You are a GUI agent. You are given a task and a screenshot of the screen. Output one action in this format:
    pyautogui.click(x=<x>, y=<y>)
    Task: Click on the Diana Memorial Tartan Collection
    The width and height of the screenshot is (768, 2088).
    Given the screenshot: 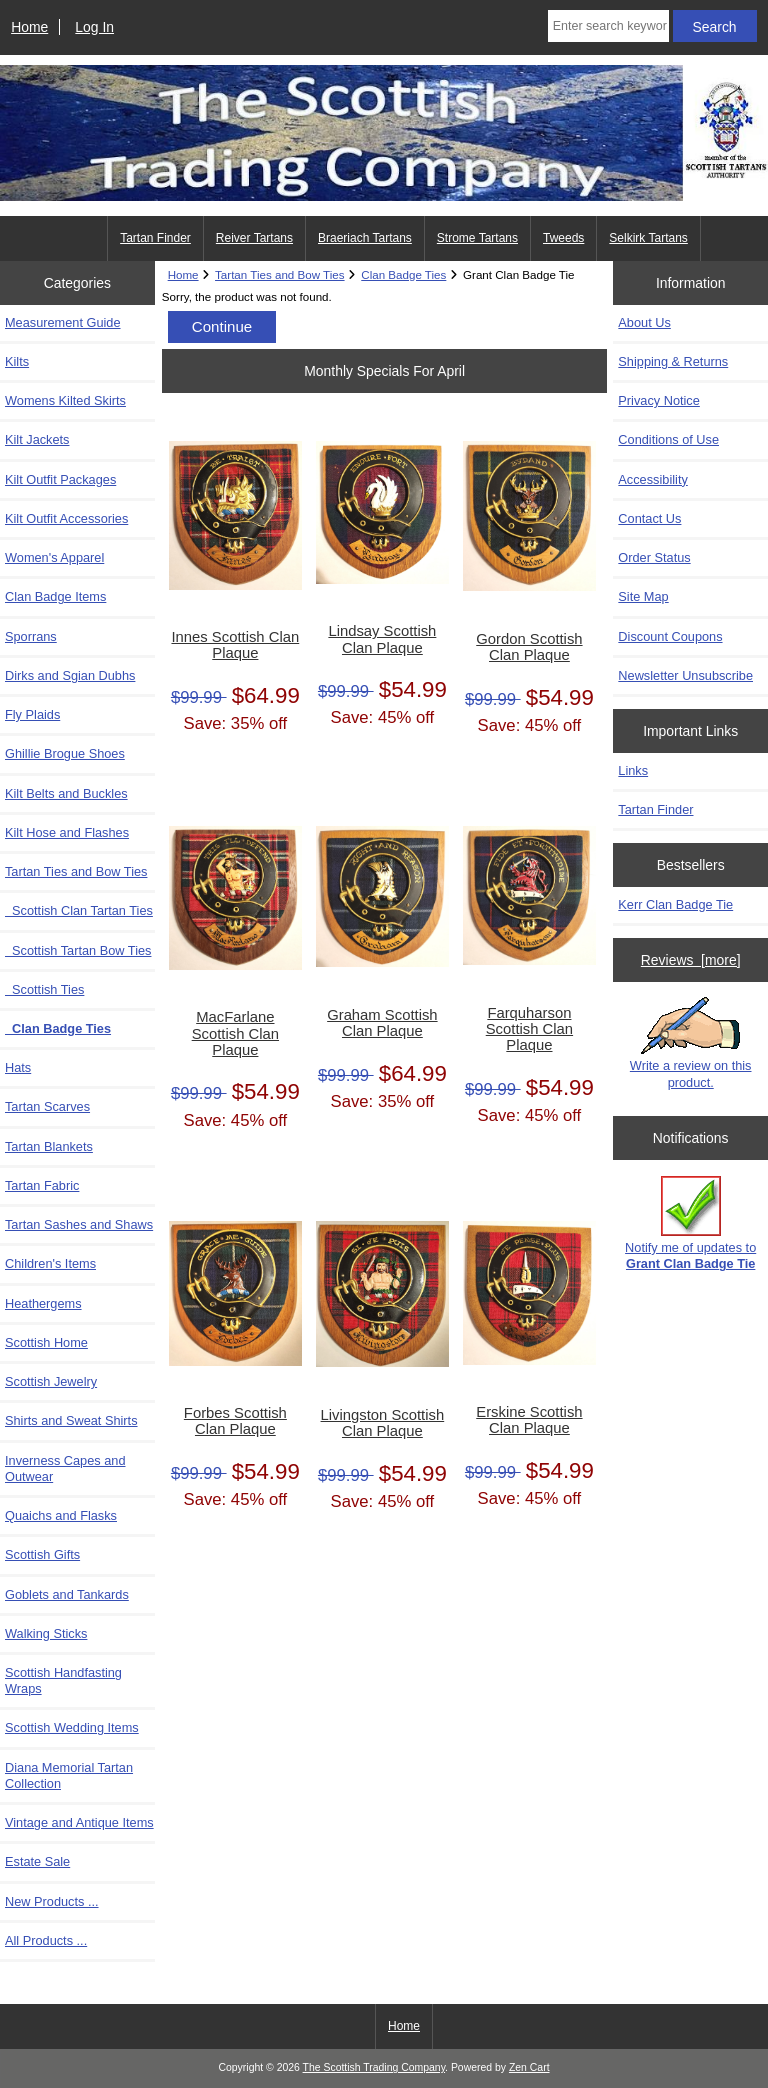 What is the action you would take?
    pyautogui.click(x=69, y=1775)
    